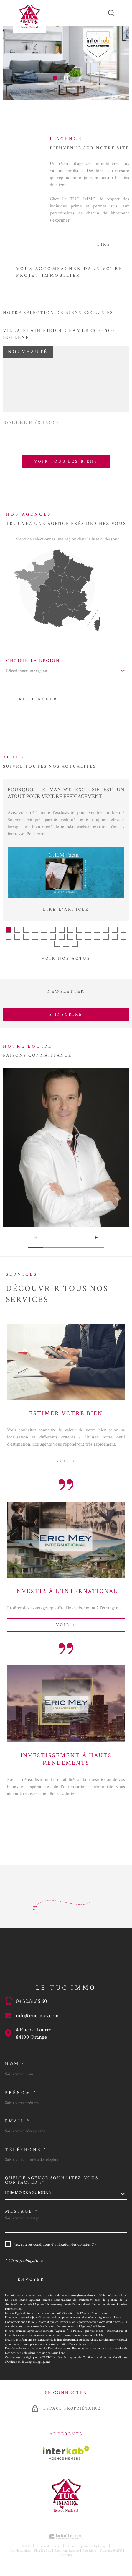  What do you see at coordinates (42, 2550) in the screenshot?
I see `Plan du site` at bounding box center [42, 2550].